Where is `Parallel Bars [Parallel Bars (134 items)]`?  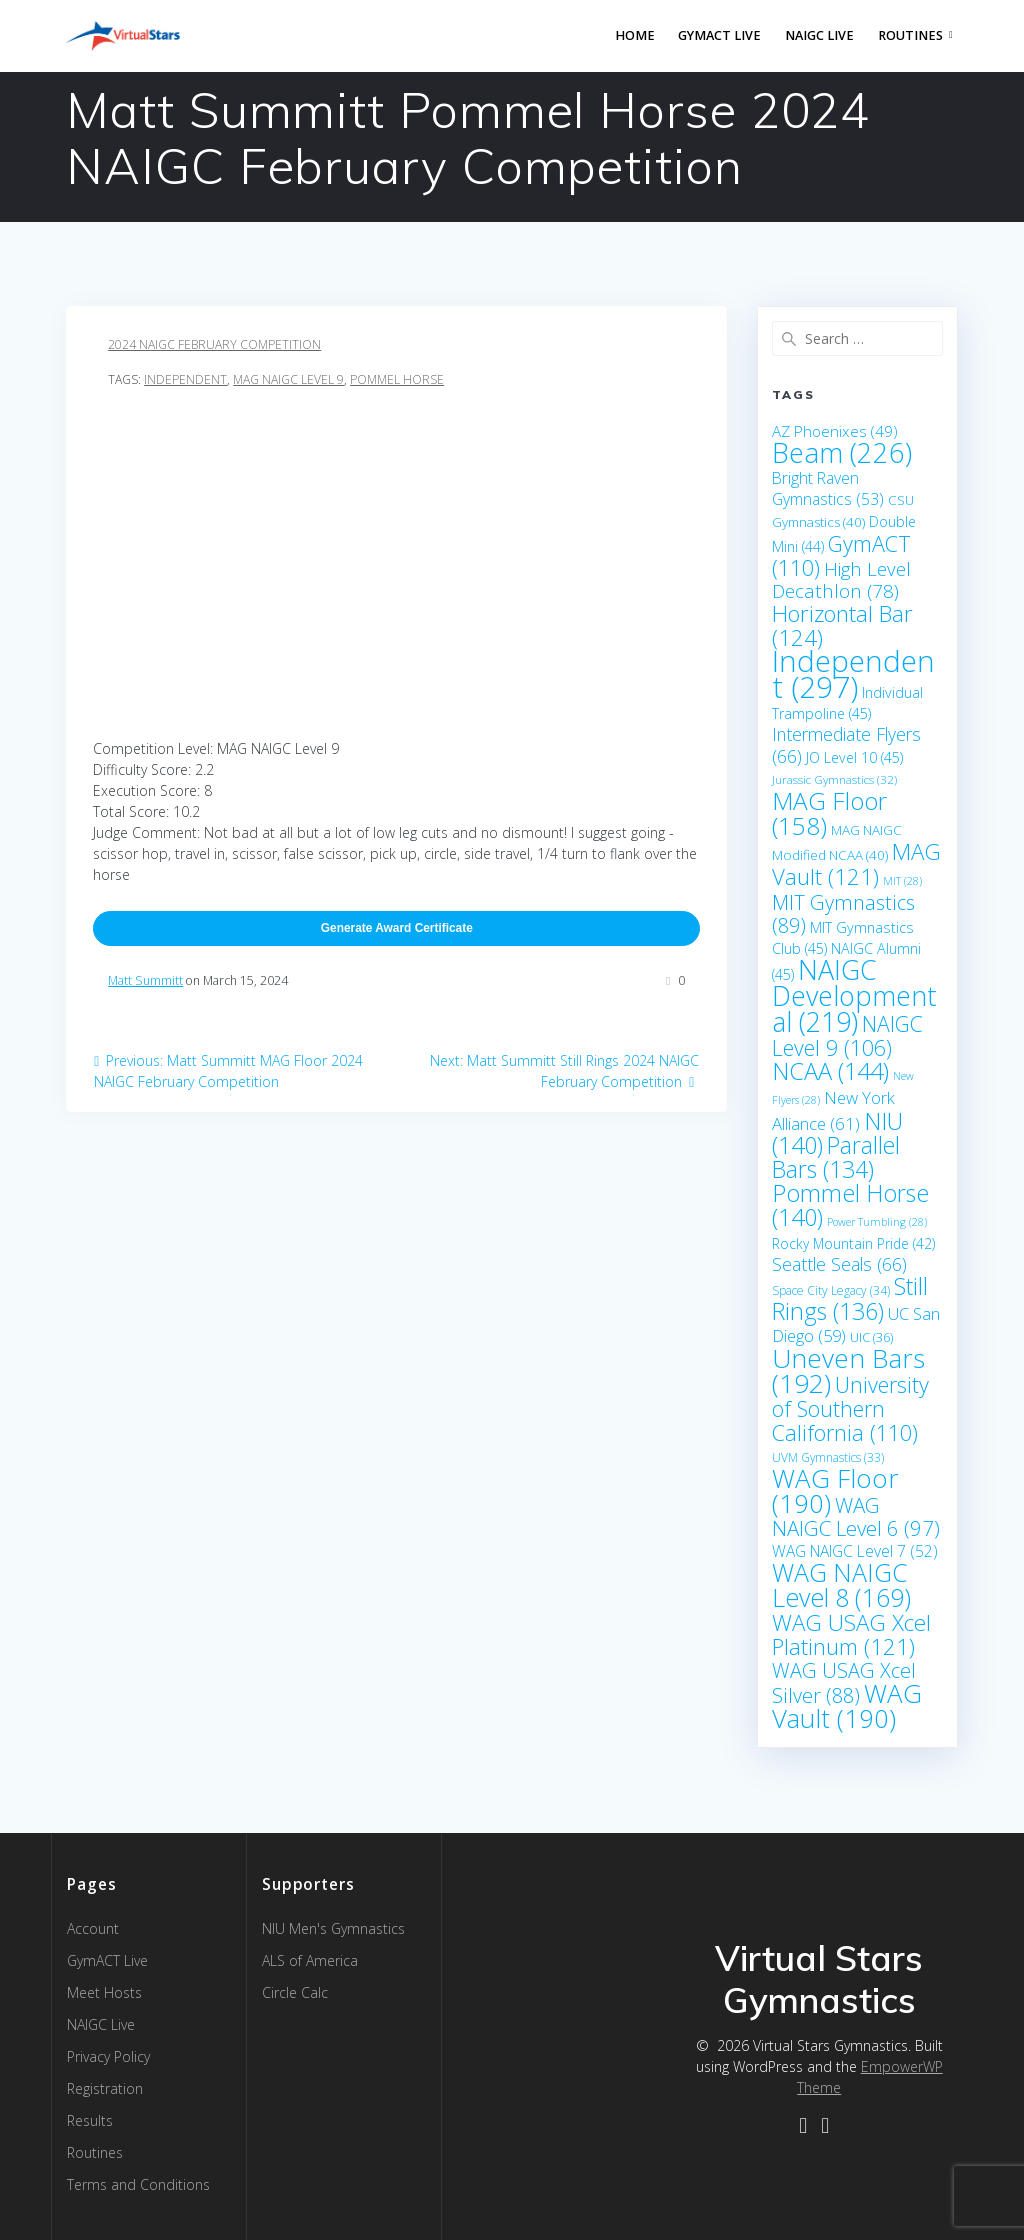
Parallel Bars [Parallel Bars (134 items)] is located at coordinates (836, 1157).